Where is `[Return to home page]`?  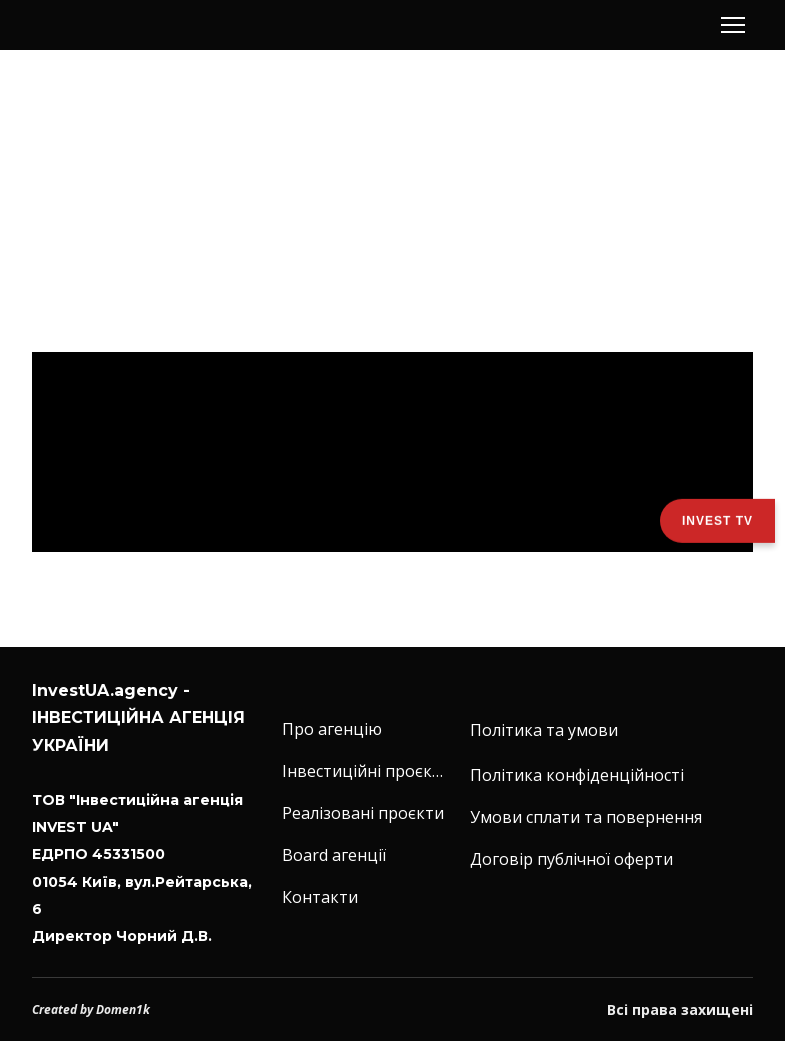 [Return to home page] is located at coordinates (102, 25).